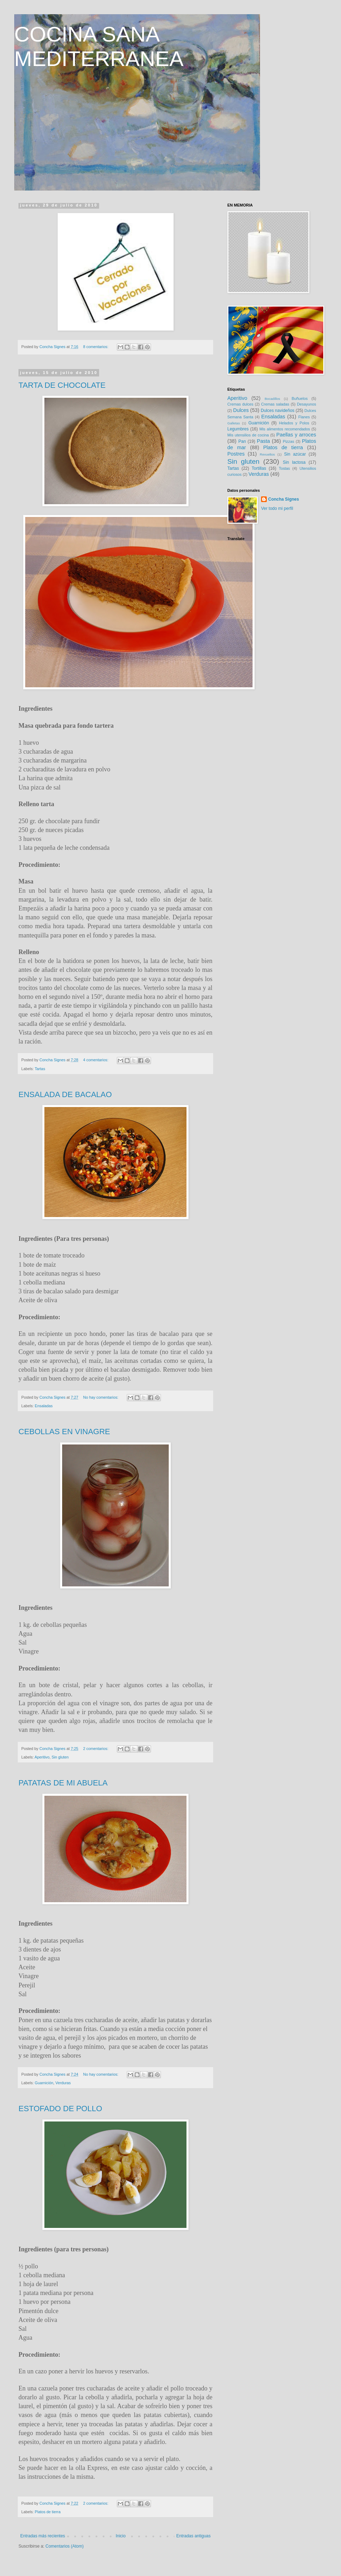 The width and height of the screenshot is (341, 2576). What do you see at coordinates (241, 410) in the screenshot?
I see `Dulces` at bounding box center [241, 410].